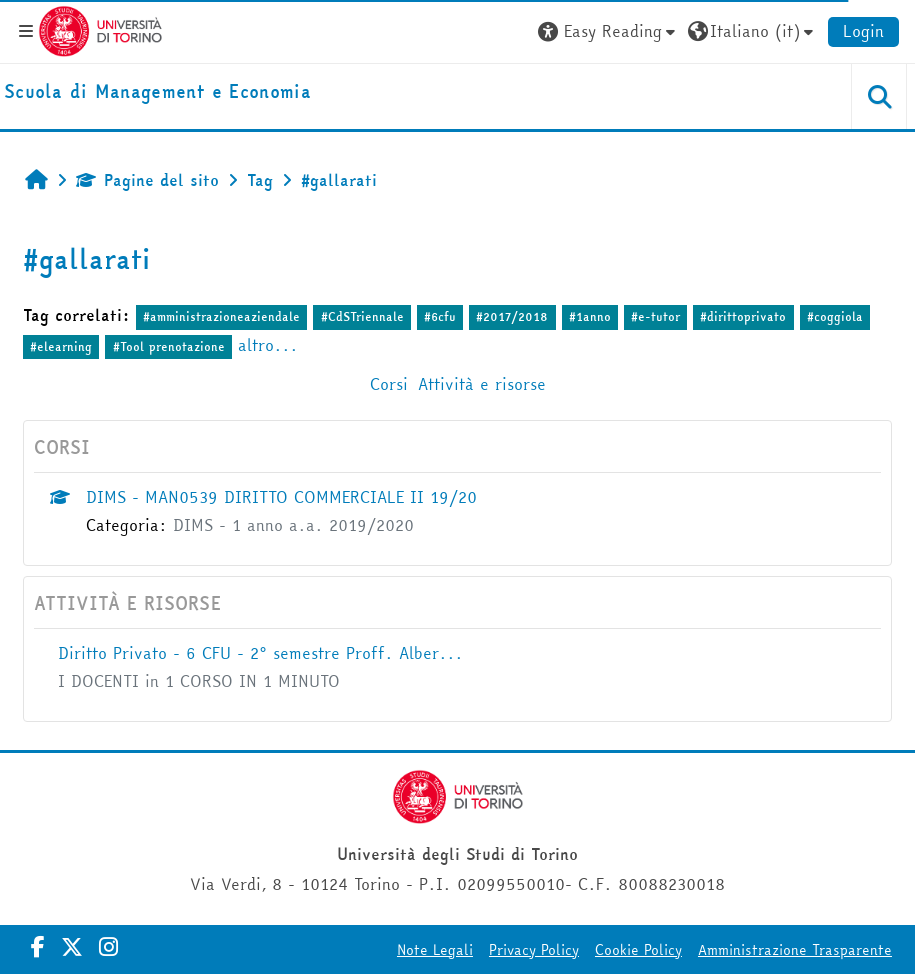 The image size is (915, 974). What do you see at coordinates (169, 346) in the screenshot?
I see `#Tool prenotazione` at bounding box center [169, 346].